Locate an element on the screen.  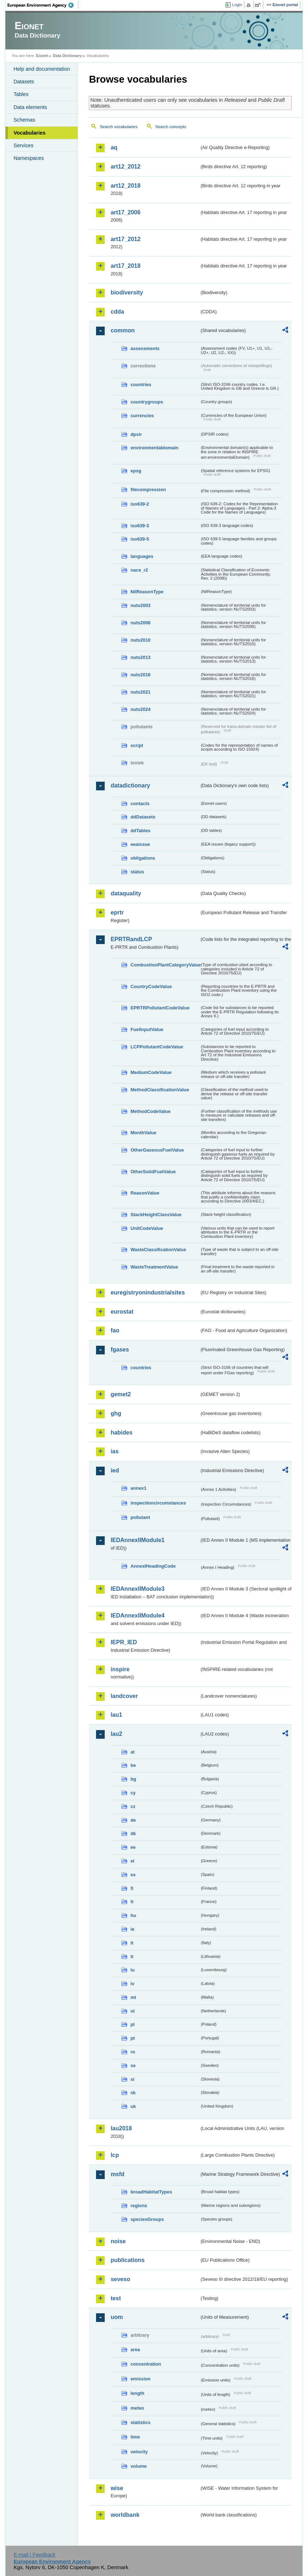
assessments is located at coordinates (144, 348).